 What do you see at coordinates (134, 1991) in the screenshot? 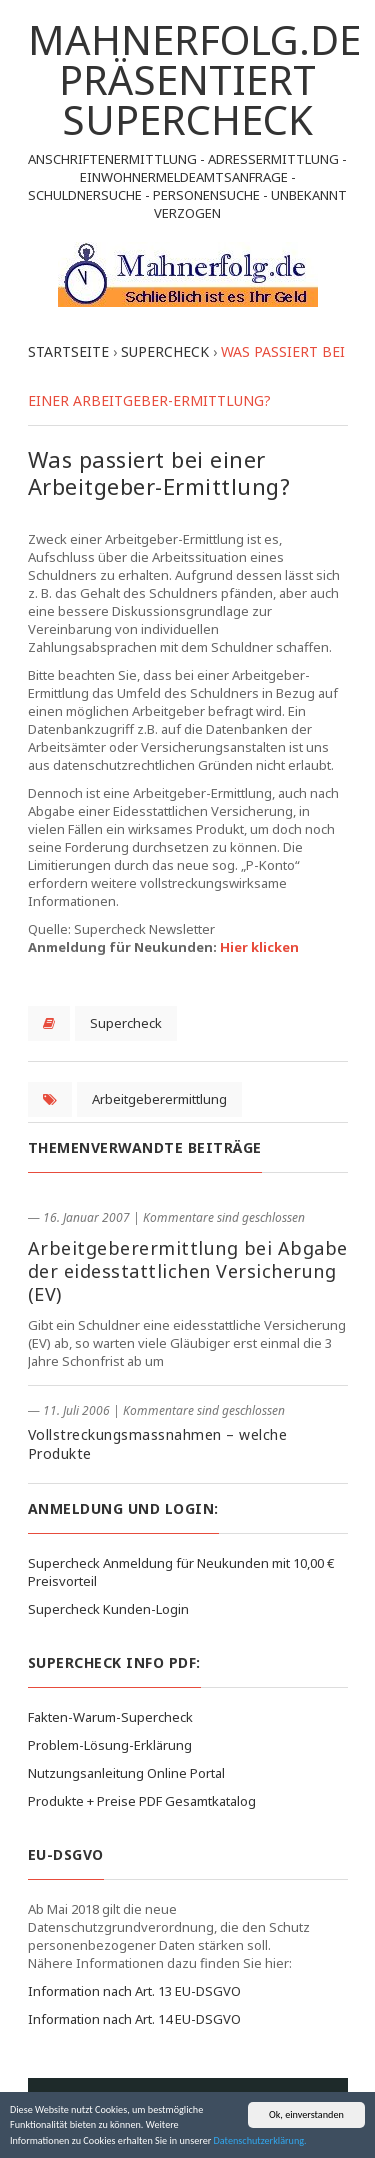
I see `Information nach Art. 13 EU-DSGVO` at bounding box center [134, 1991].